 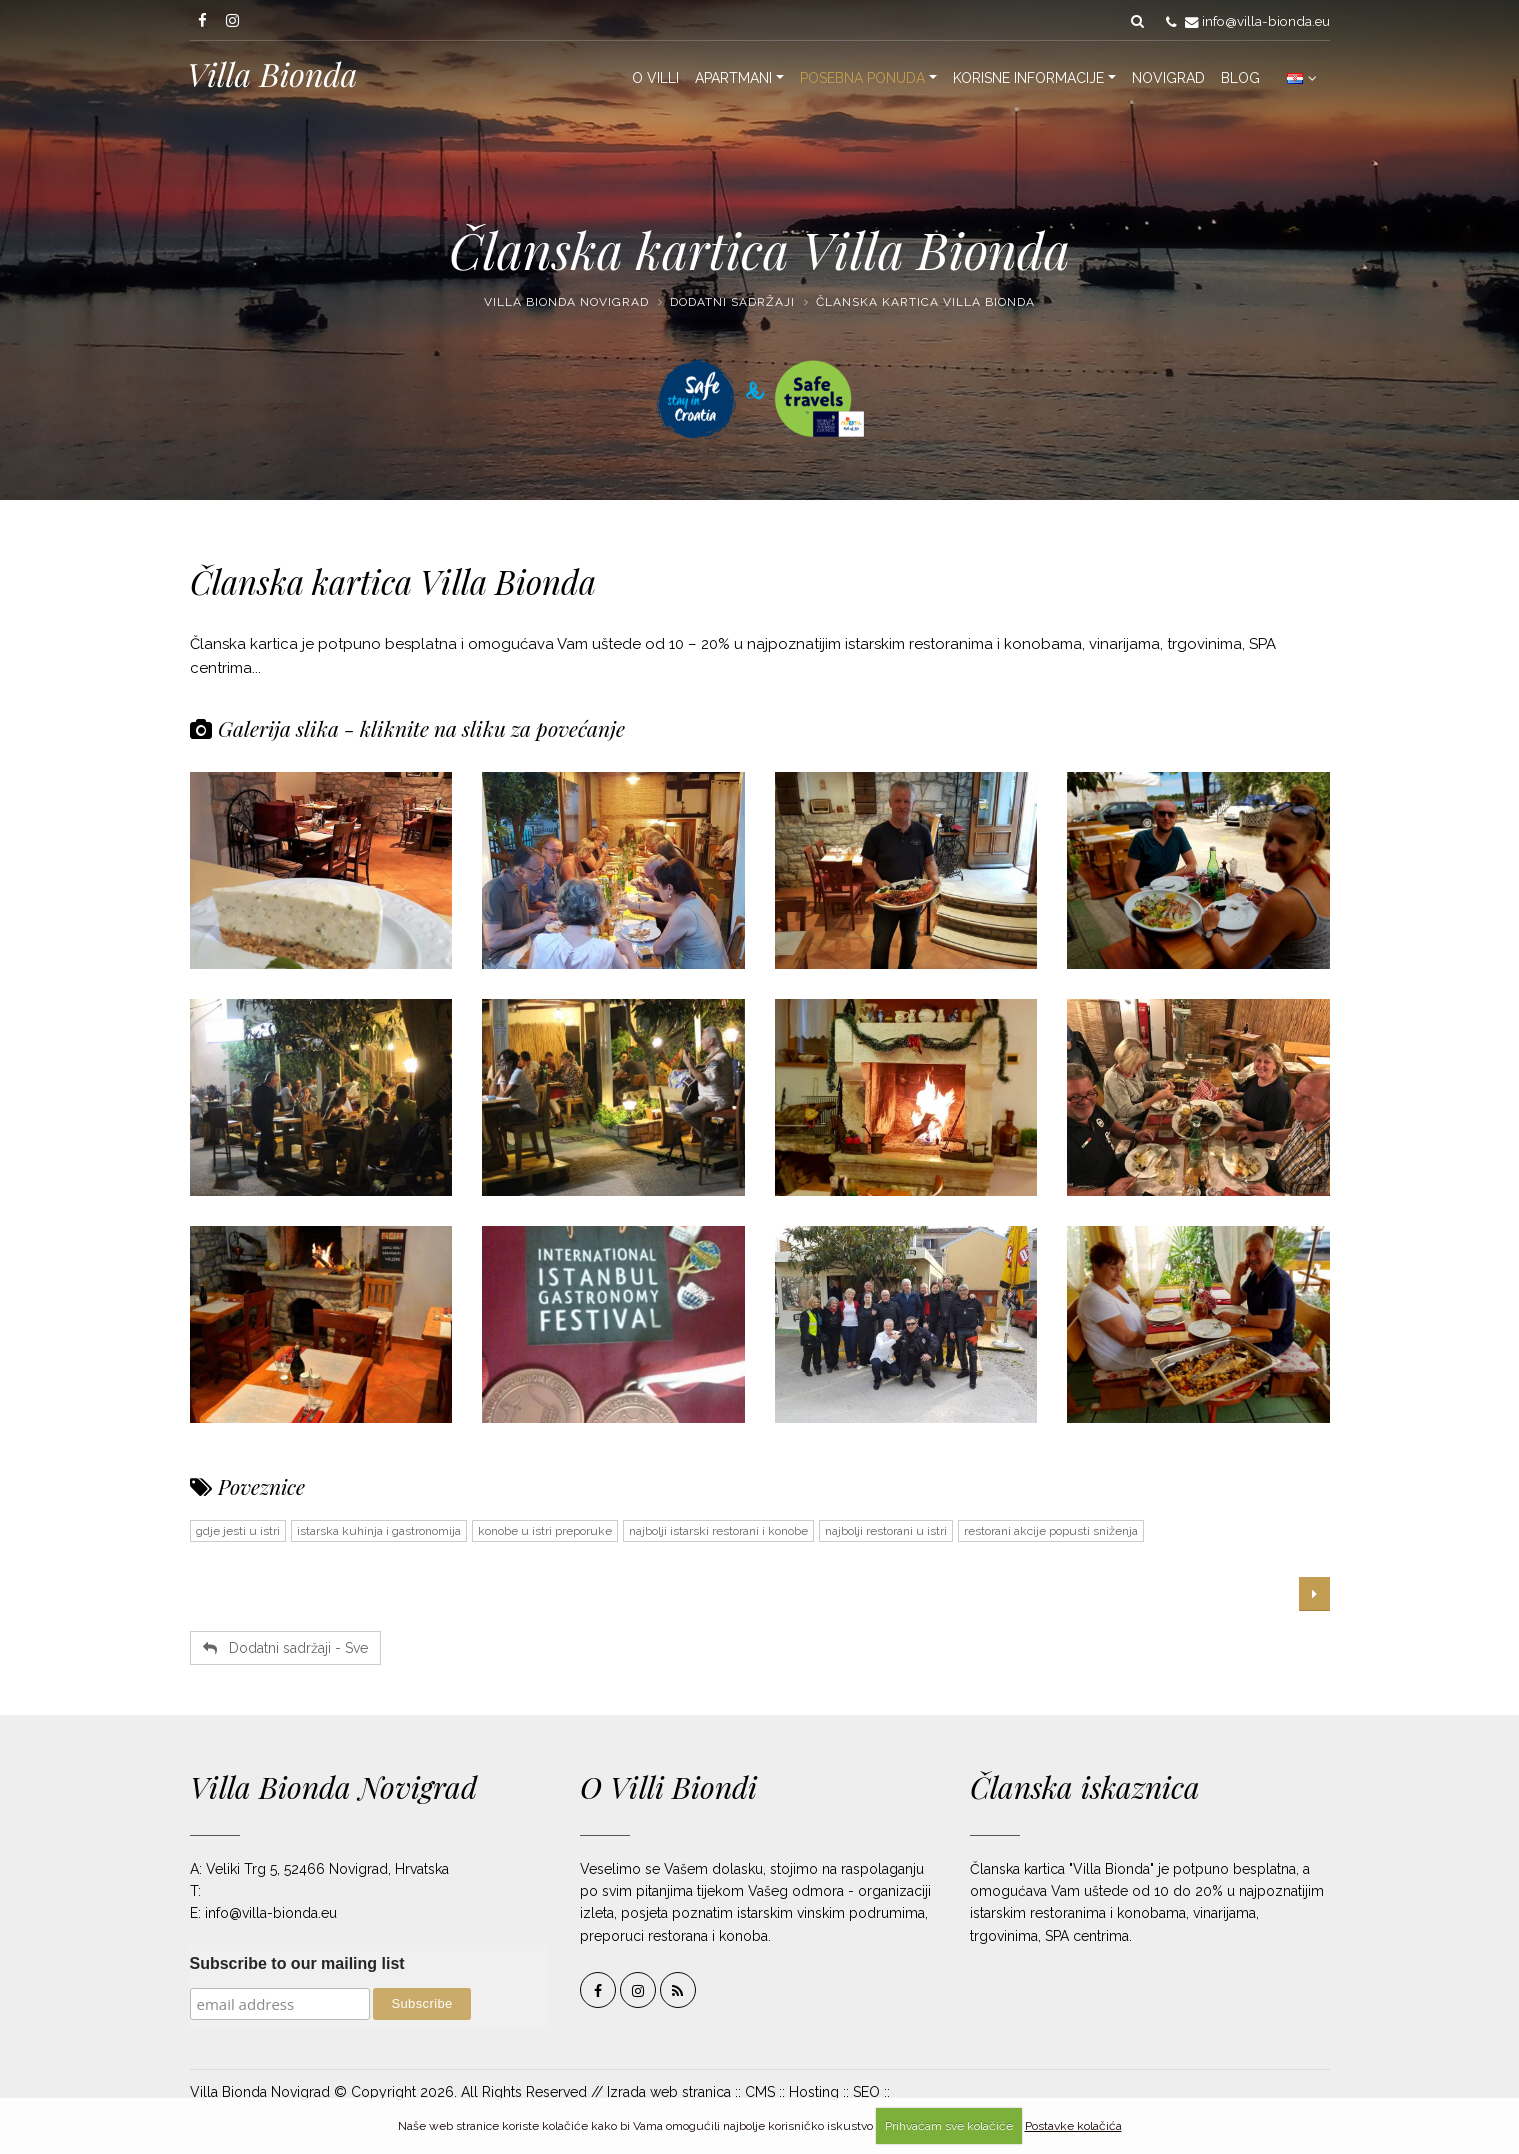 What do you see at coordinates (285, 1648) in the screenshot?
I see `Dodatni sadržaji - Sve` at bounding box center [285, 1648].